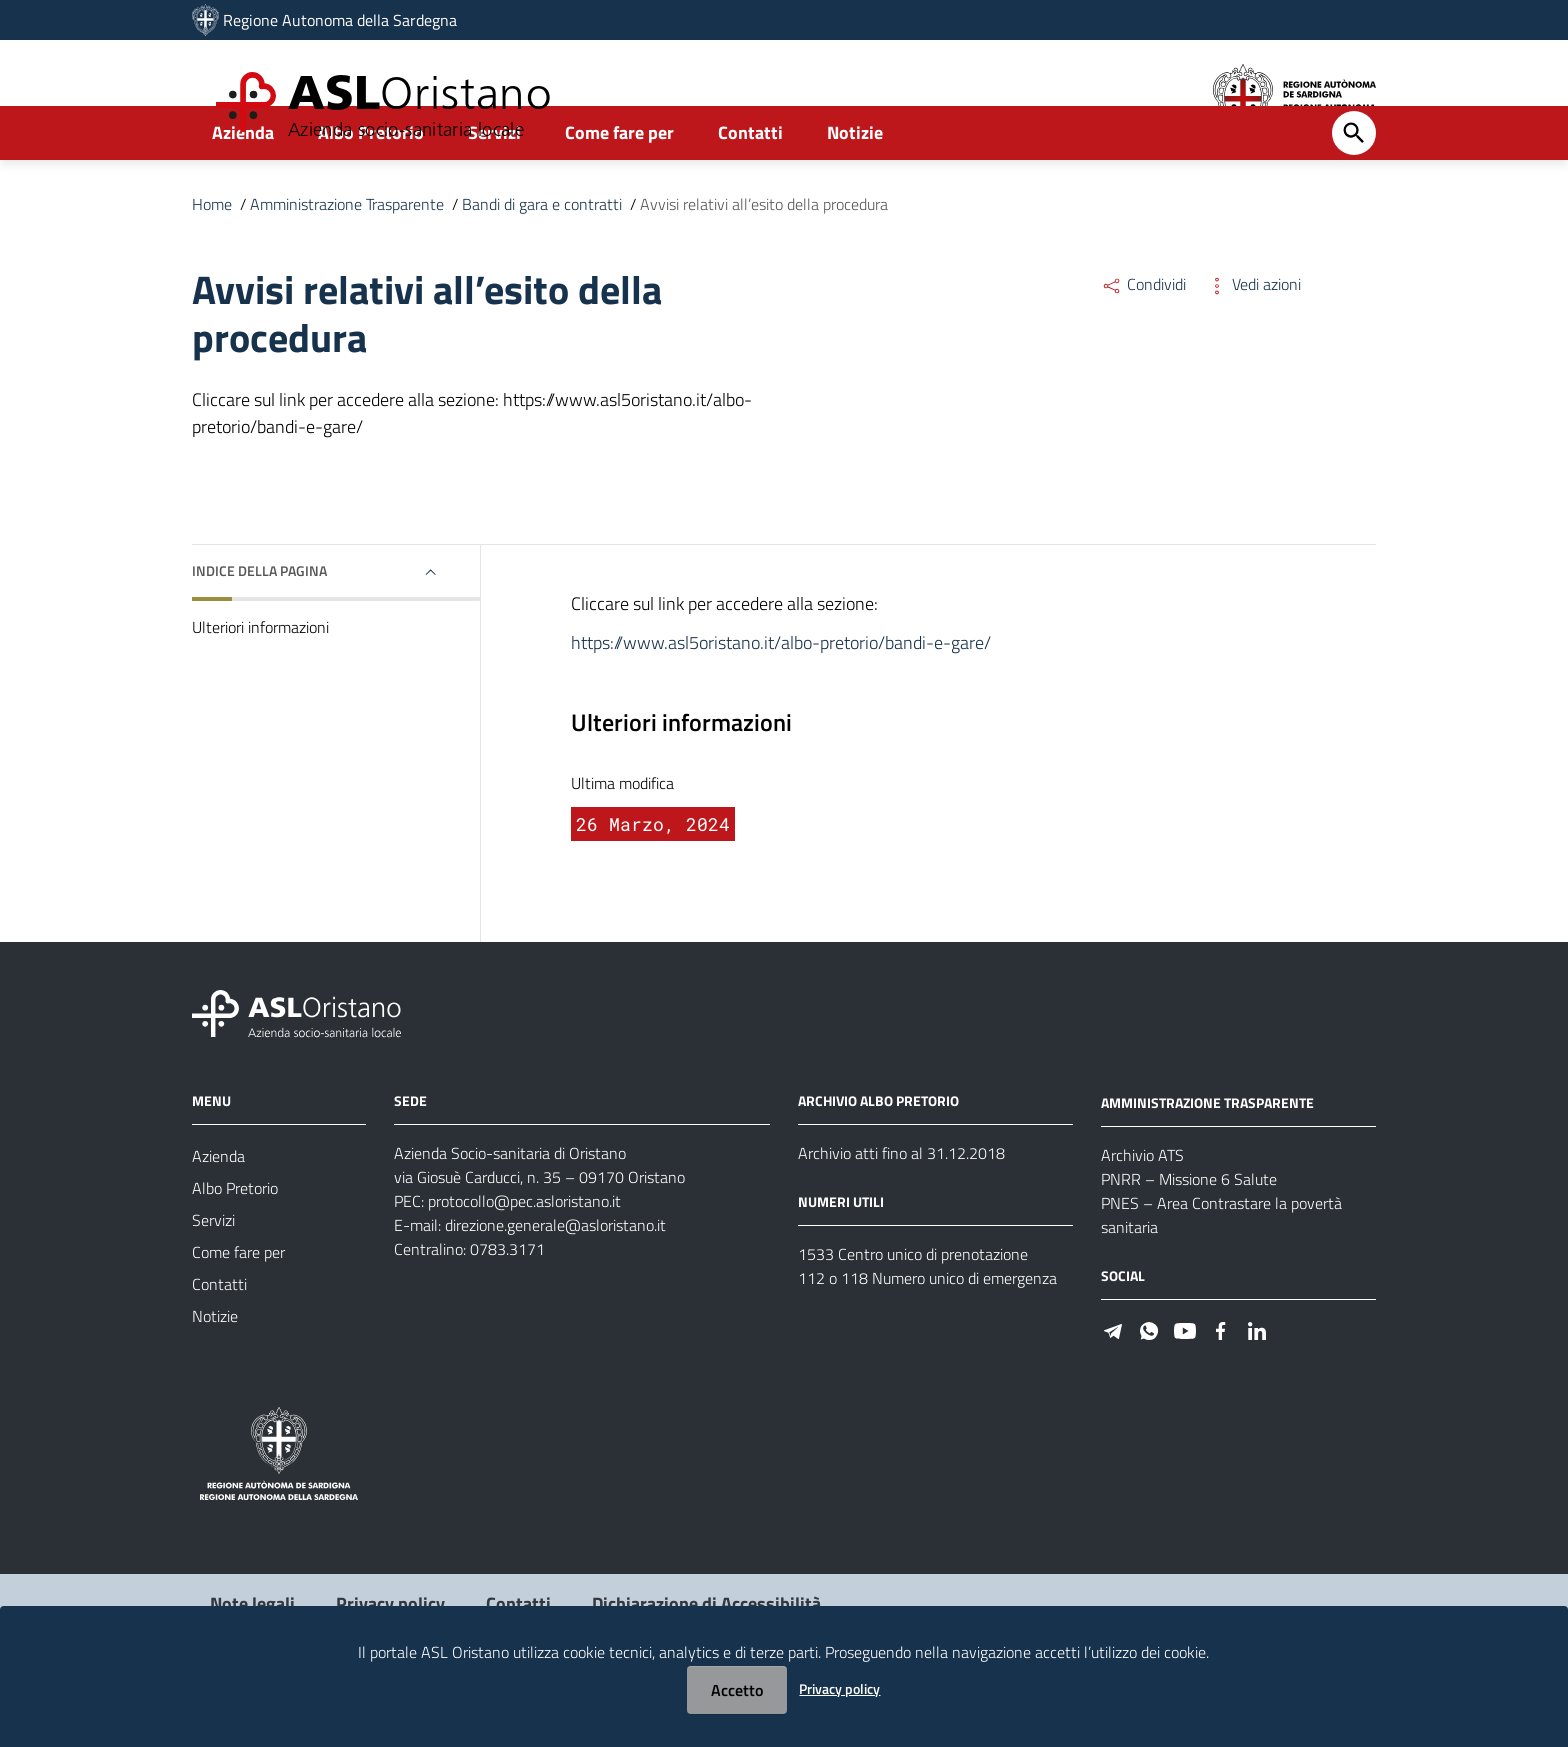  I want to click on Condividi [Menu Condividi], so click(1143, 338).